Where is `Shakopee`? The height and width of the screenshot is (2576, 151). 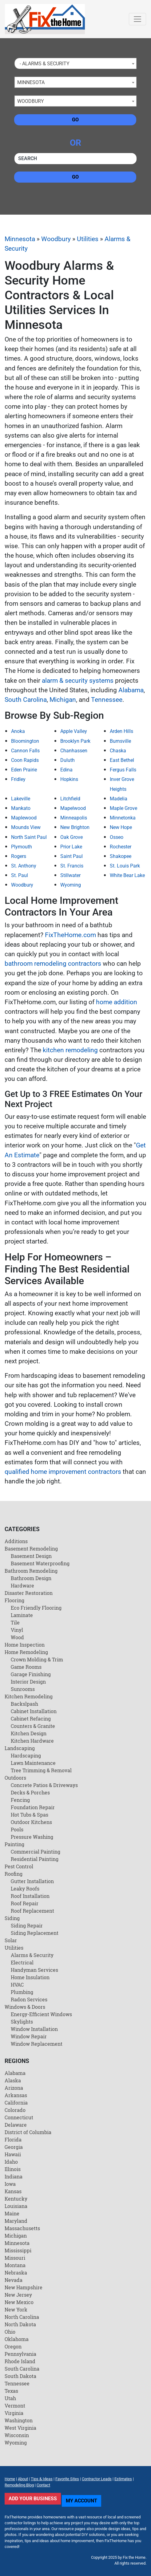
Shakopee is located at coordinates (120, 856).